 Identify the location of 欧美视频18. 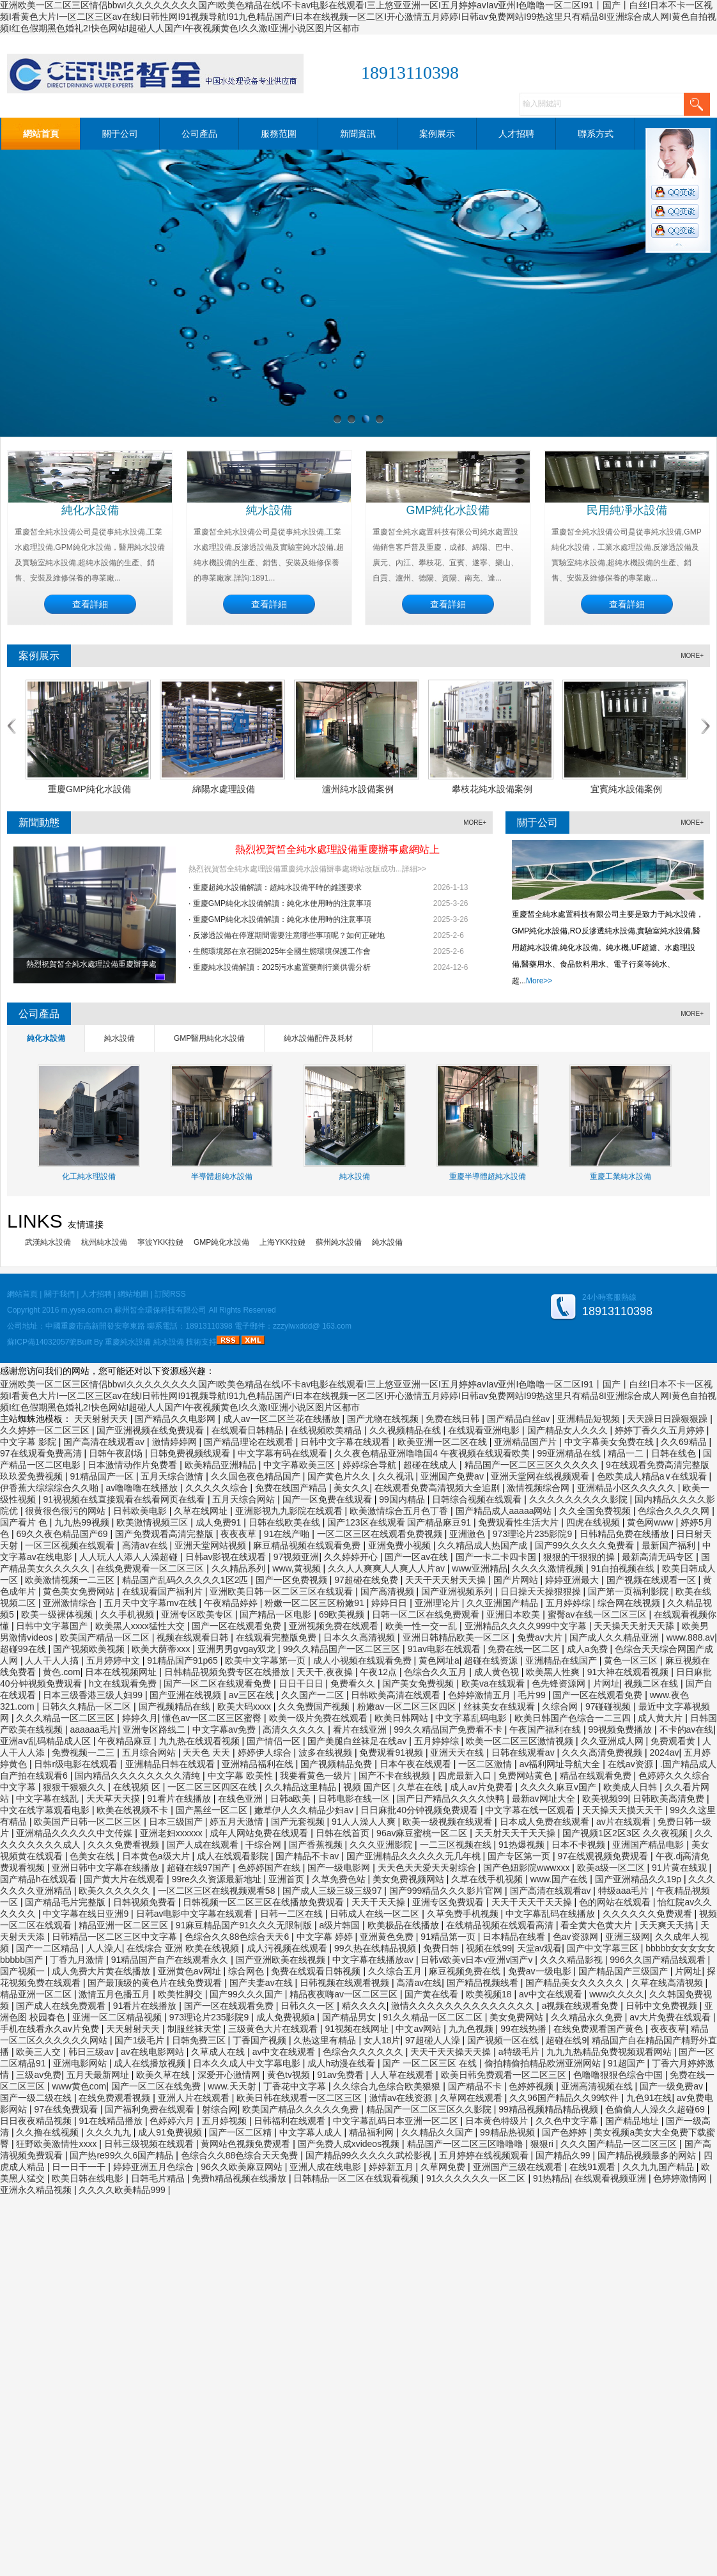
(490, 1994).